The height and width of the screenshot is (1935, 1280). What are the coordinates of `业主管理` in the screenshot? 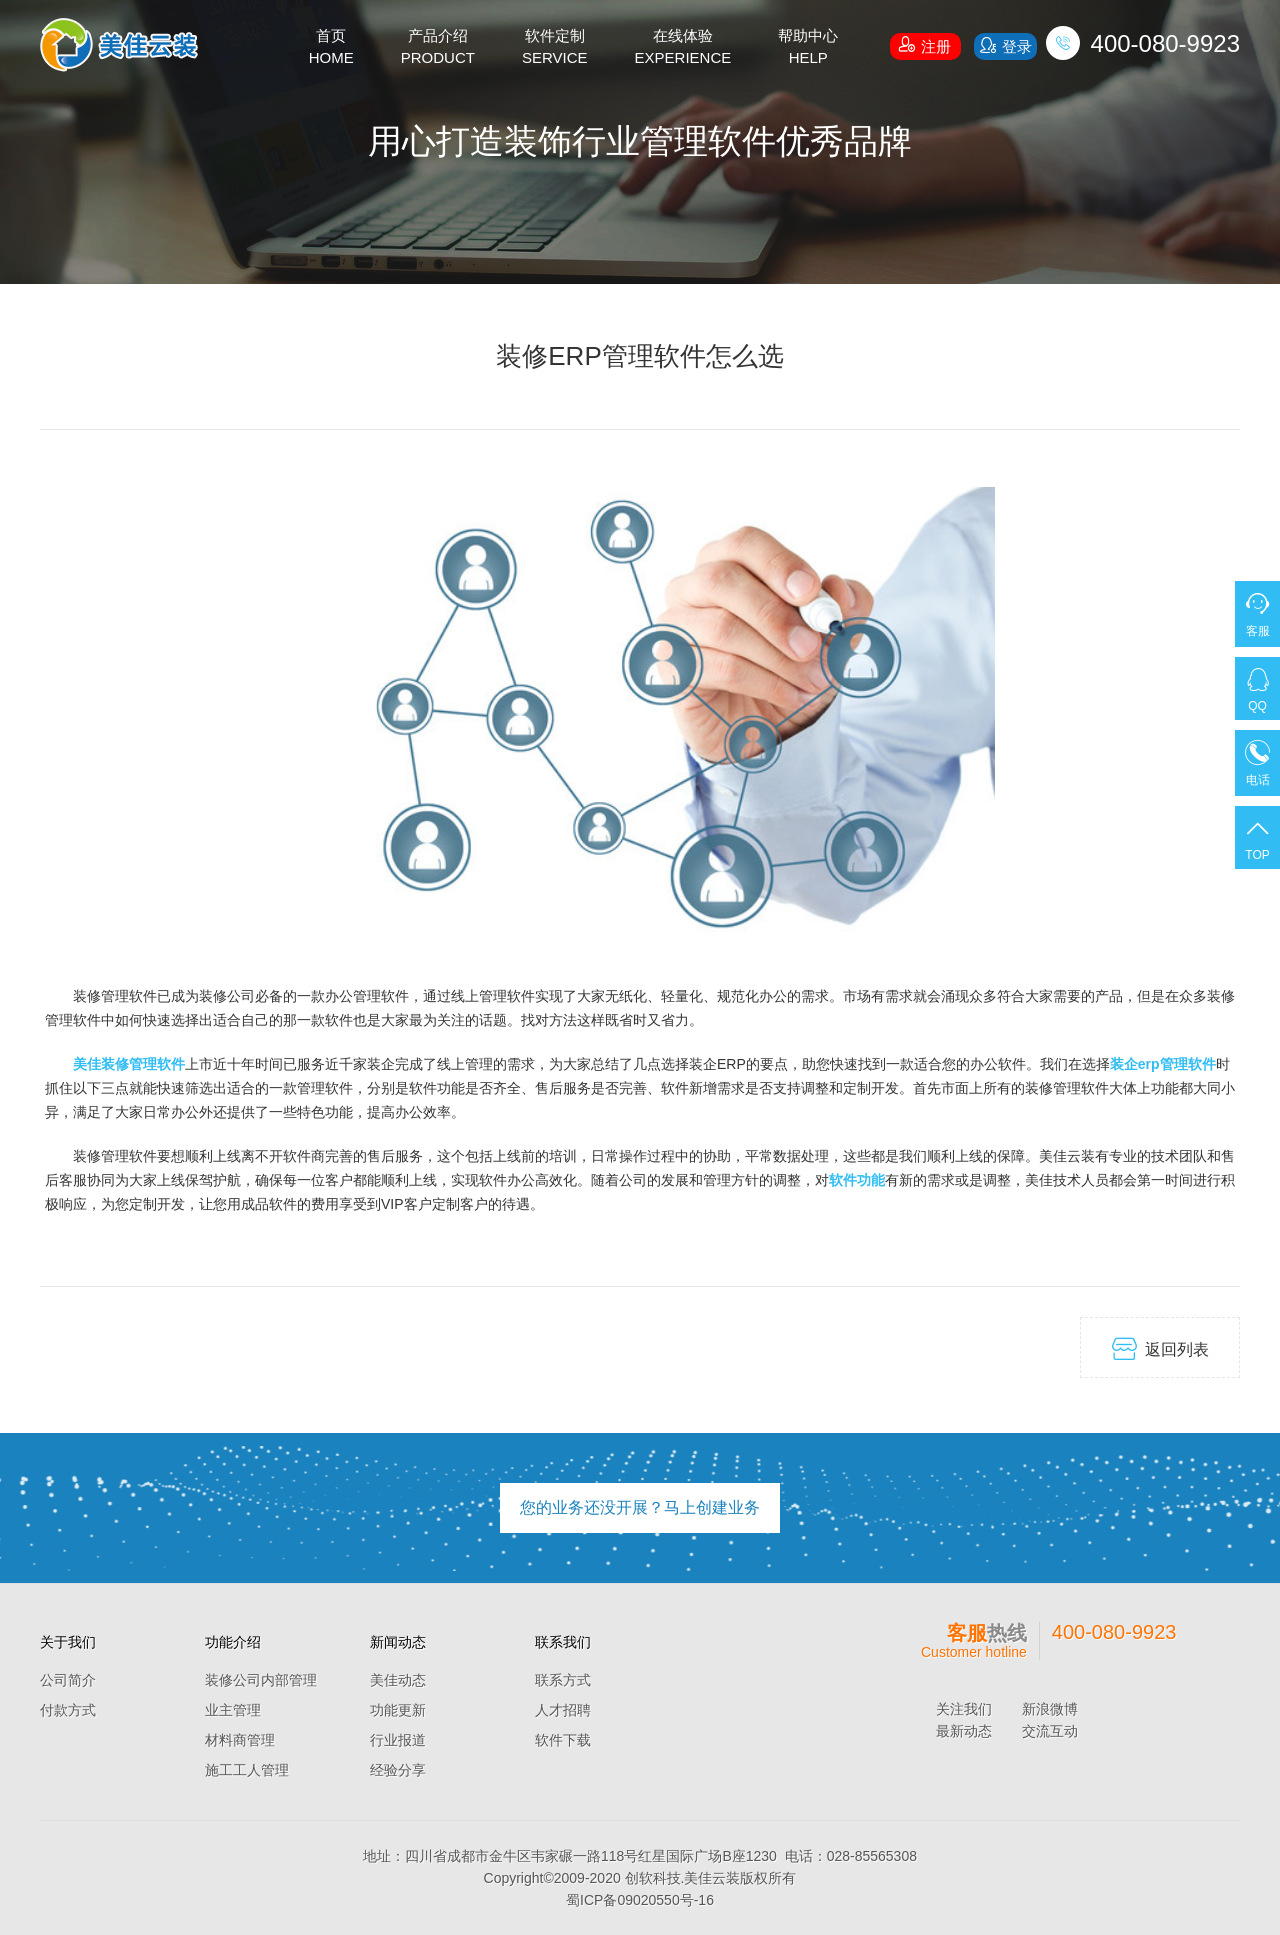 It's located at (233, 1710).